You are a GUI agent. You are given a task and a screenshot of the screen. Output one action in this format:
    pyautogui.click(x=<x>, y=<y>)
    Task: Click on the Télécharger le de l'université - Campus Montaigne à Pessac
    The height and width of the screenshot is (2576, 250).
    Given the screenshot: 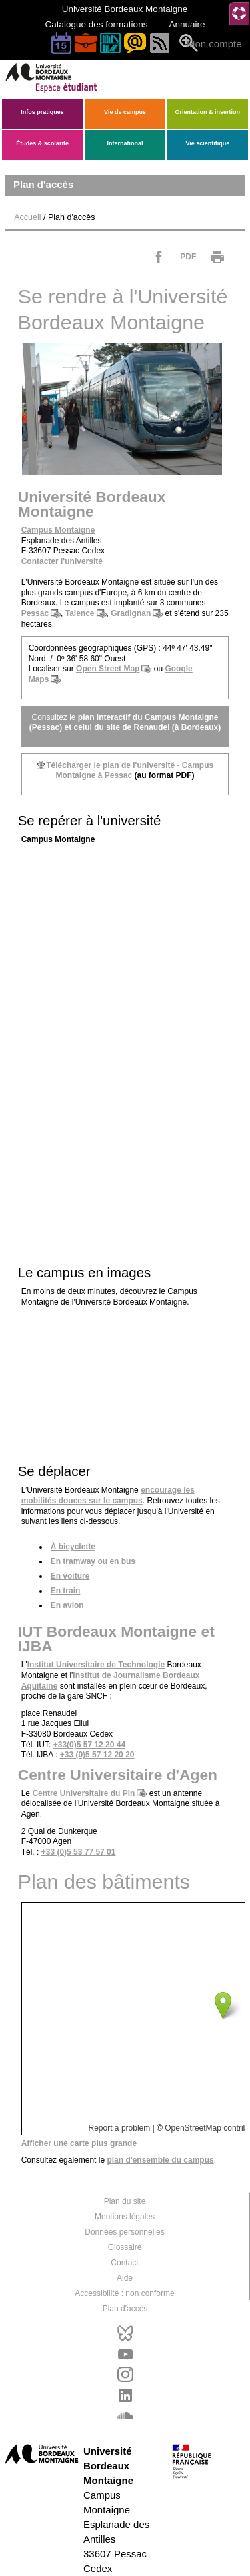 What is the action you would take?
    pyautogui.click(x=129, y=771)
    